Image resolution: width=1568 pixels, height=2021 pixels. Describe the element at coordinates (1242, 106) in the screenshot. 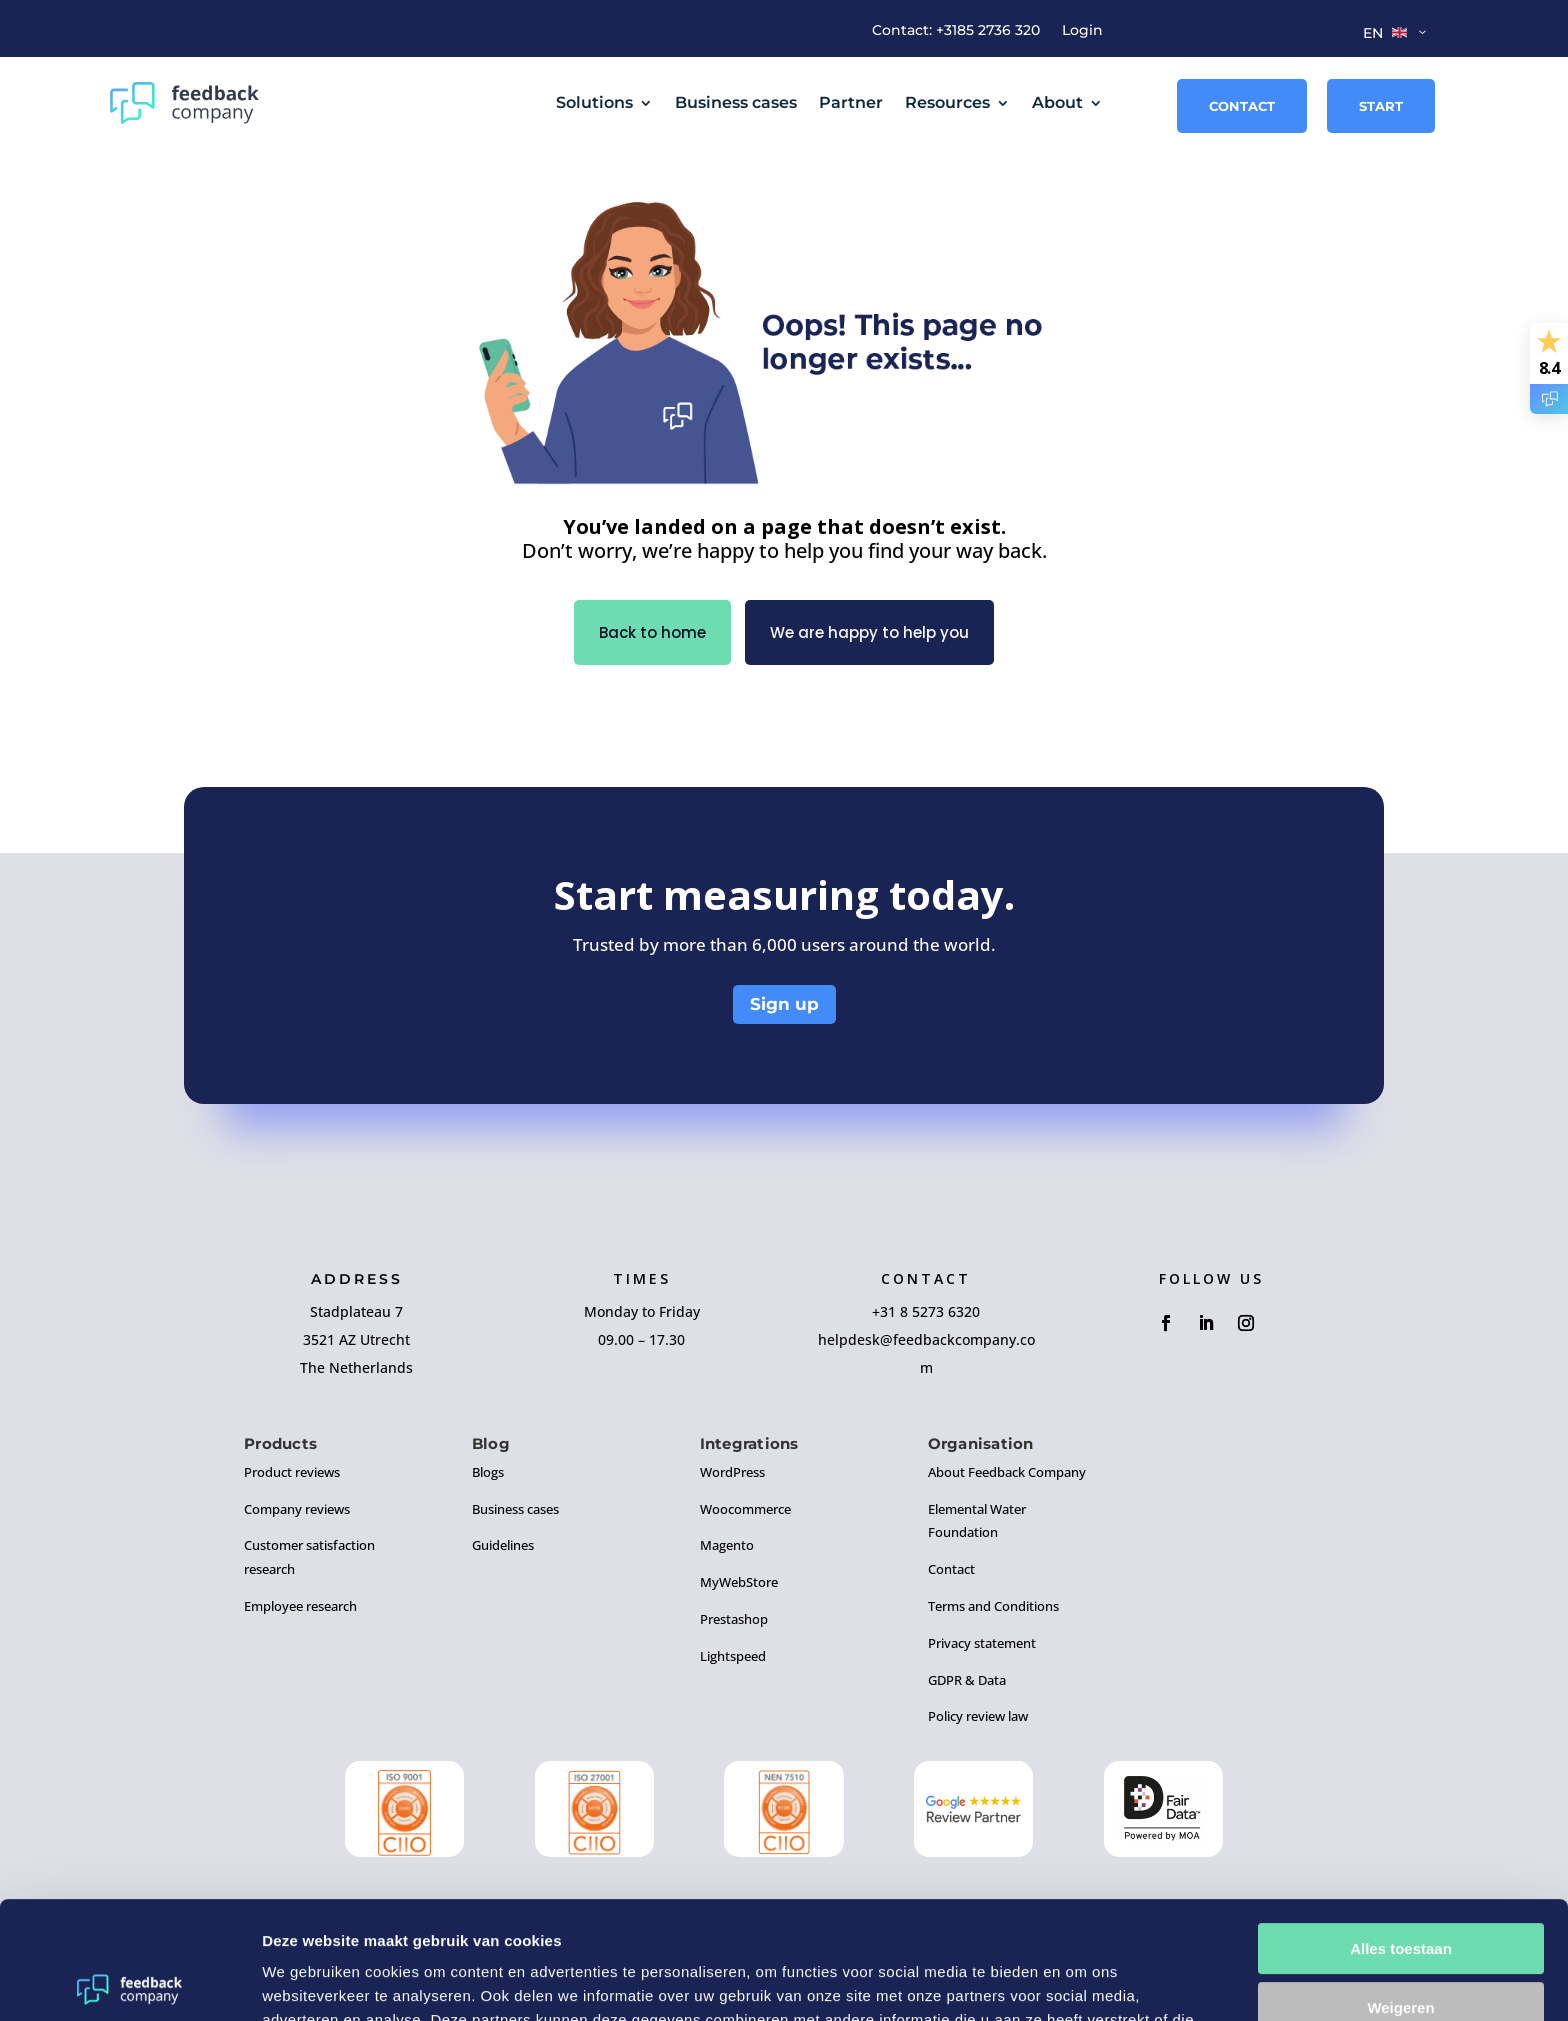

I see `Contact` at that location.